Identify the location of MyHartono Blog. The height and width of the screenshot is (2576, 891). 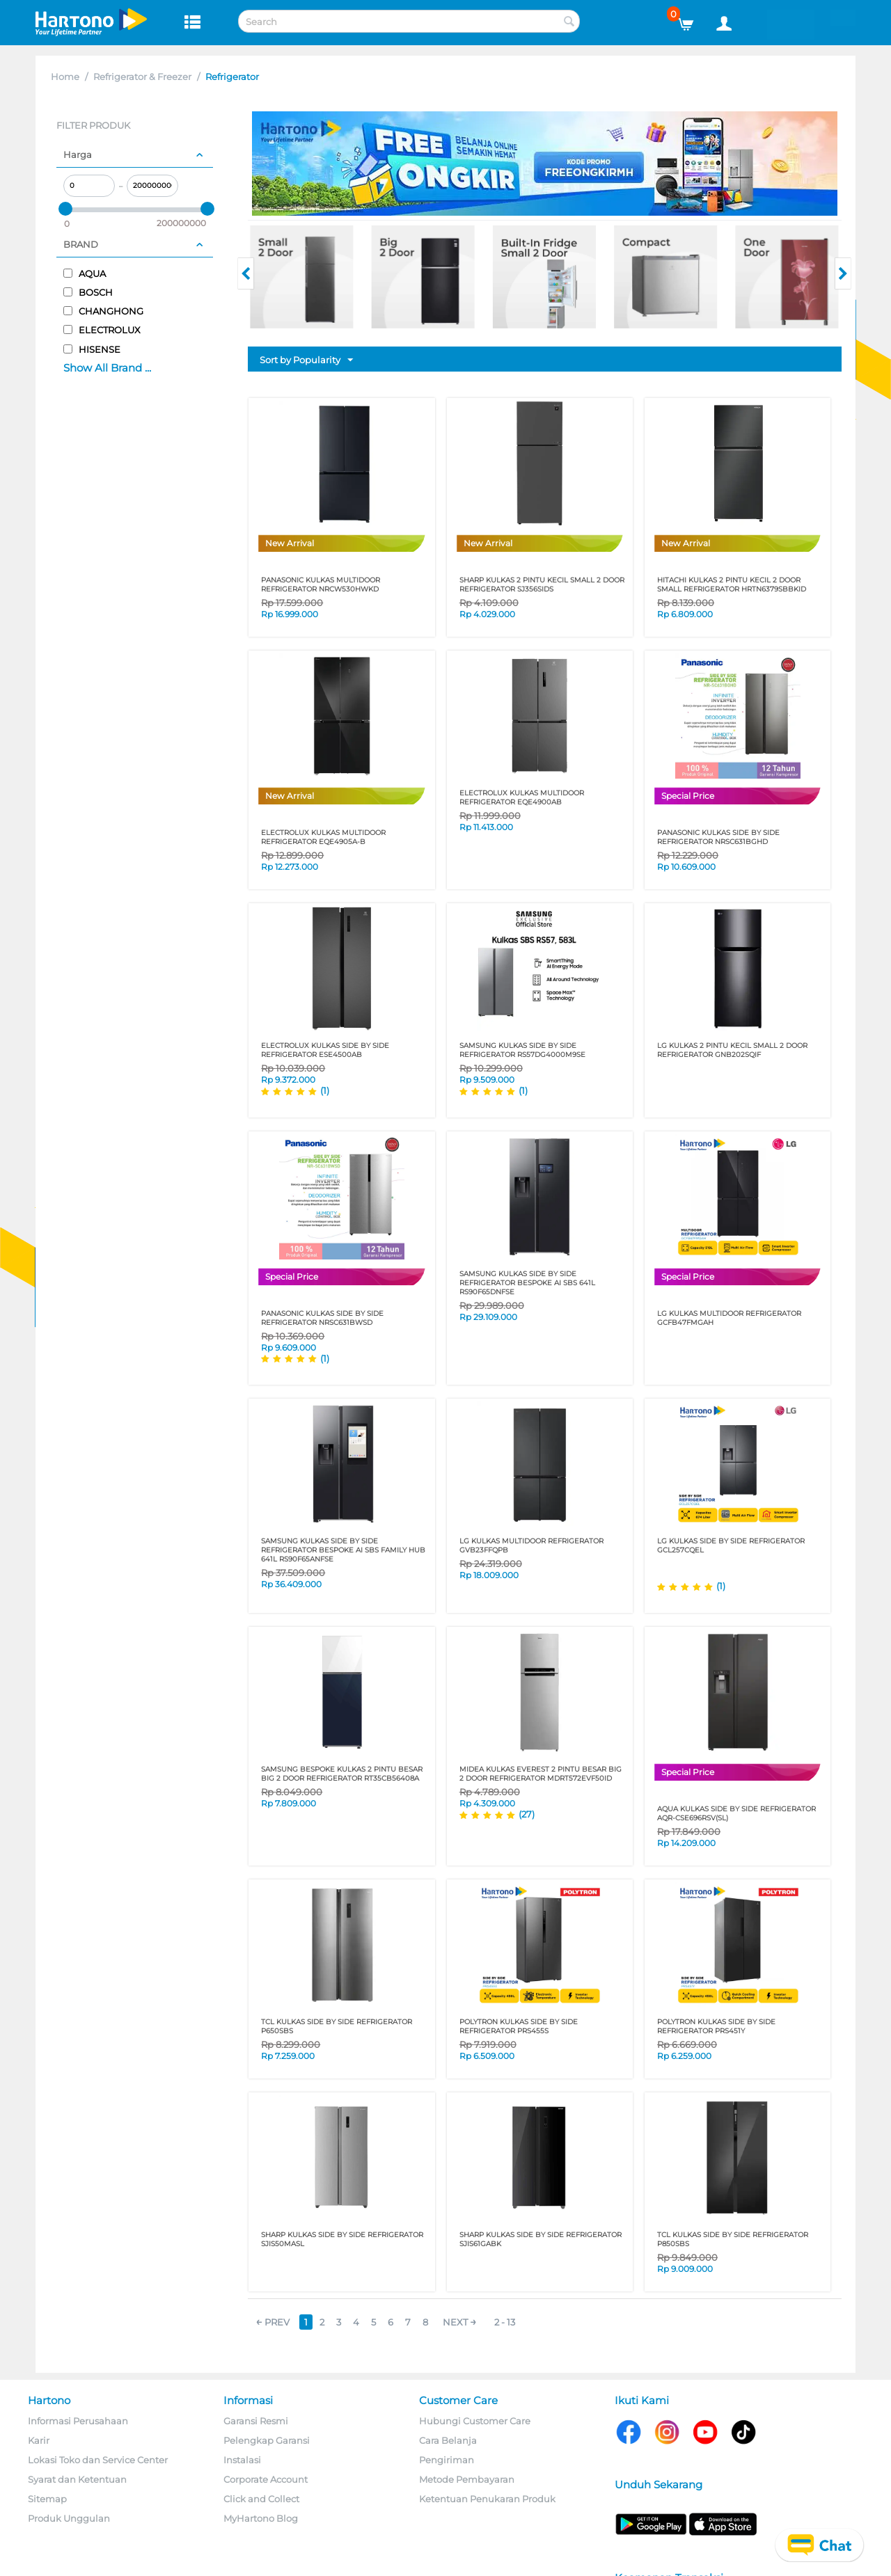
(260, 2518).